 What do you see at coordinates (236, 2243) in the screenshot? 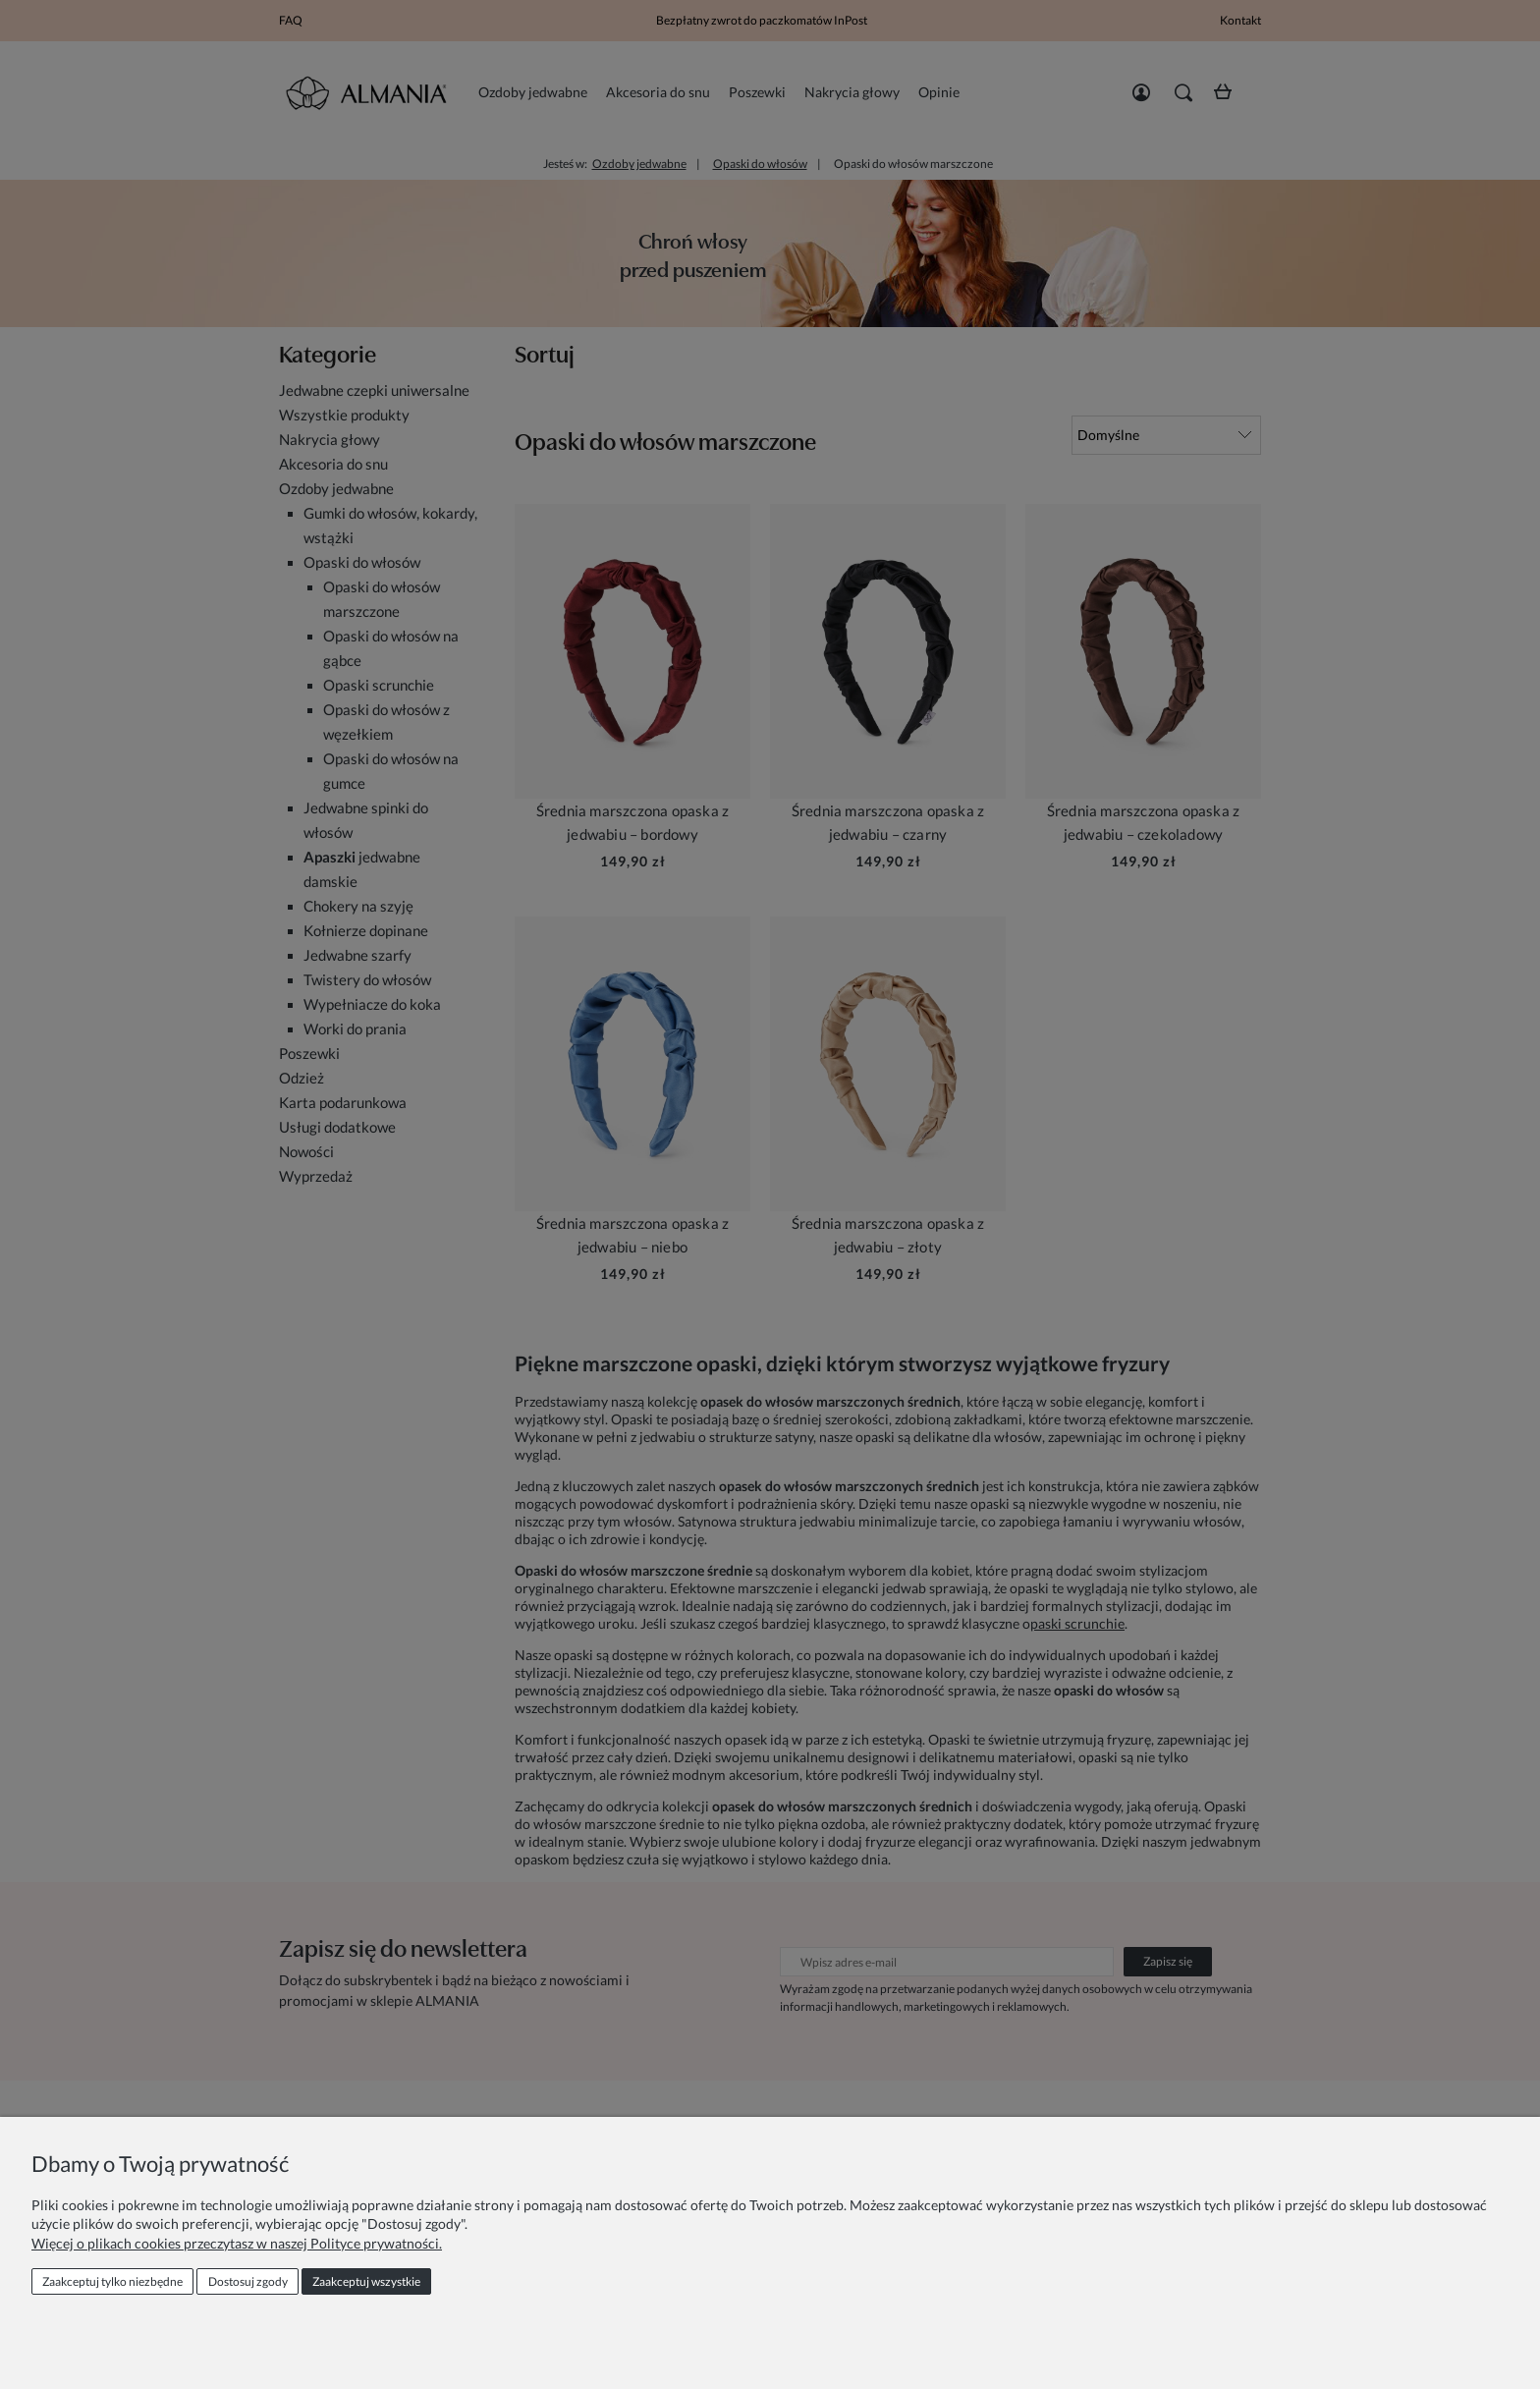
I see `Więcej o plikach cookies przeczytasz w naszej Polityce prywatności.` at bounding box center [236, 2243].